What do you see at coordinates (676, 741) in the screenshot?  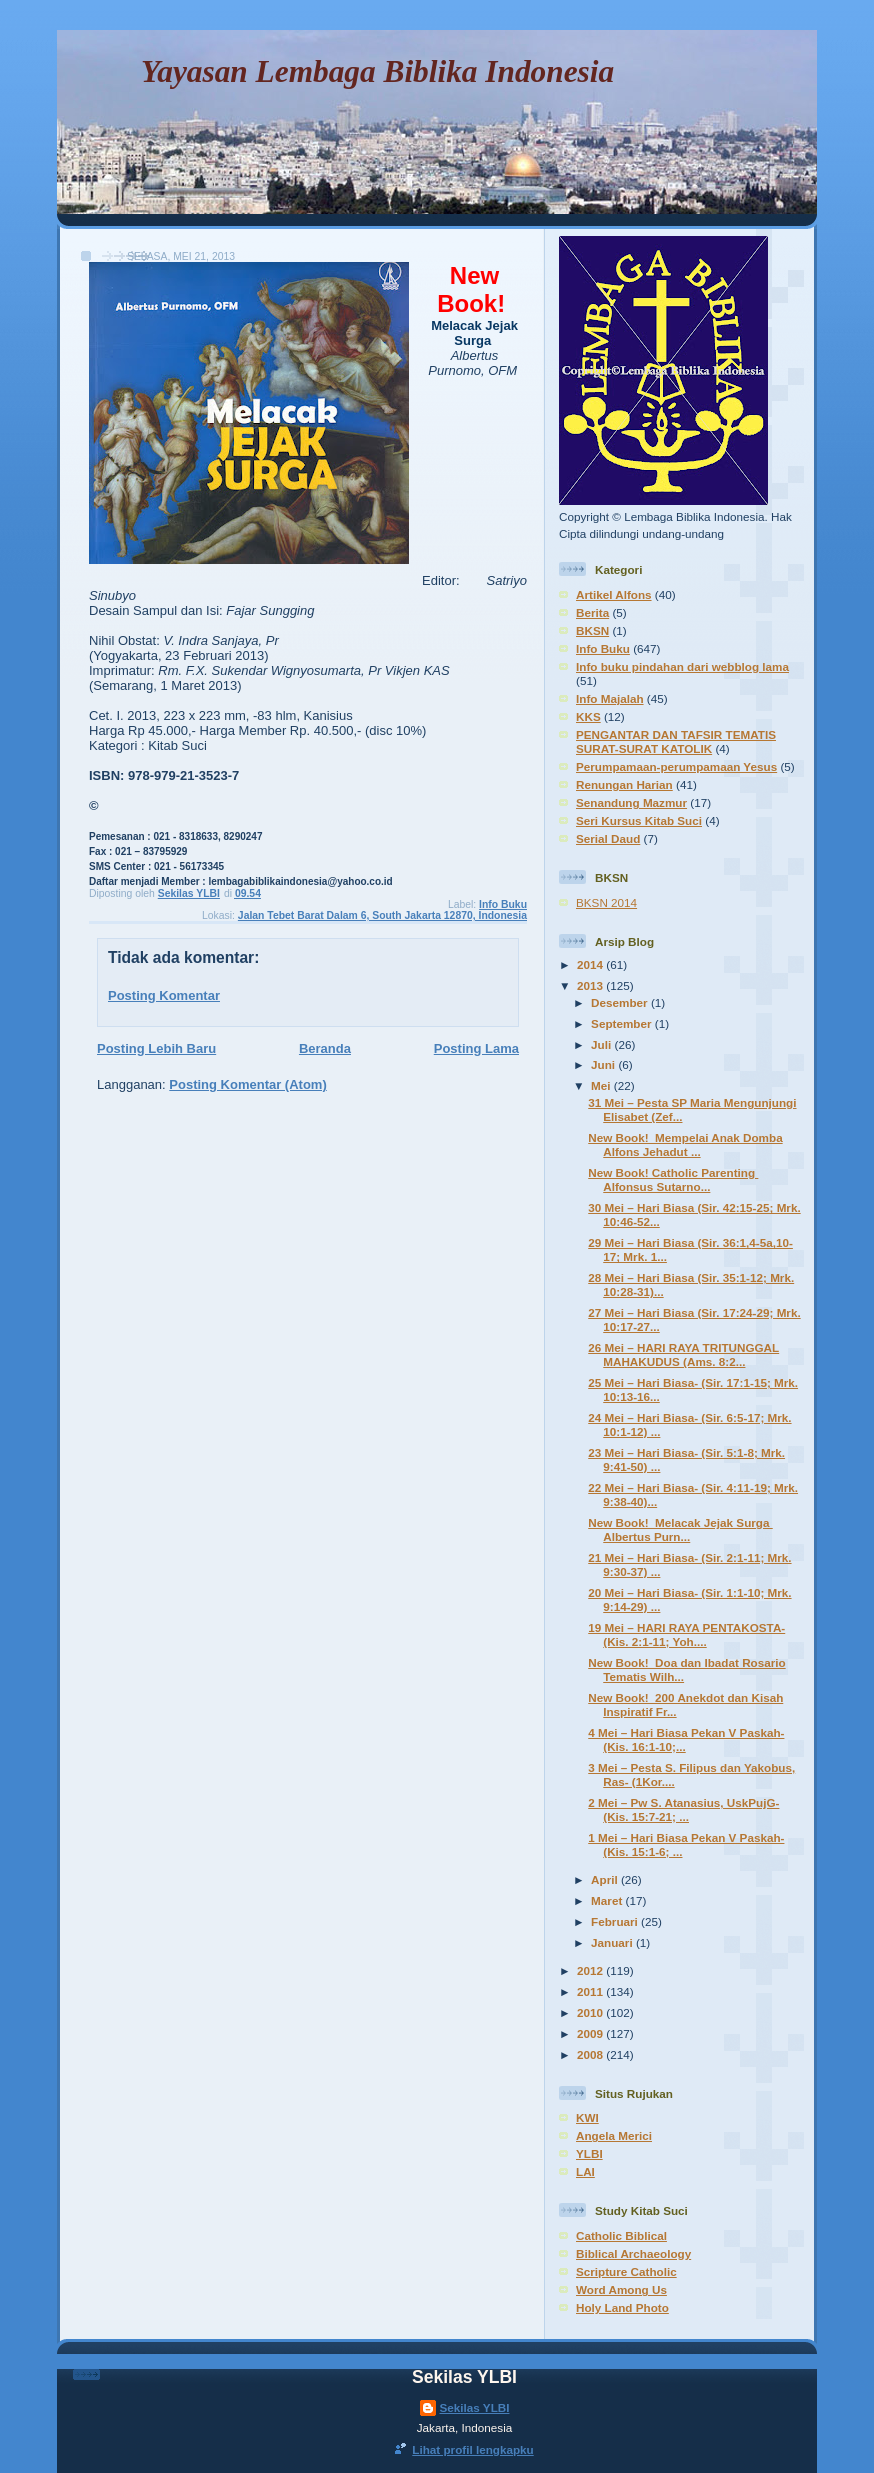 I see `PENGANTAR DAN TAFSIR TEMATIS SURAT-SURAT KATOLIK` at bounding box center [676, 741].